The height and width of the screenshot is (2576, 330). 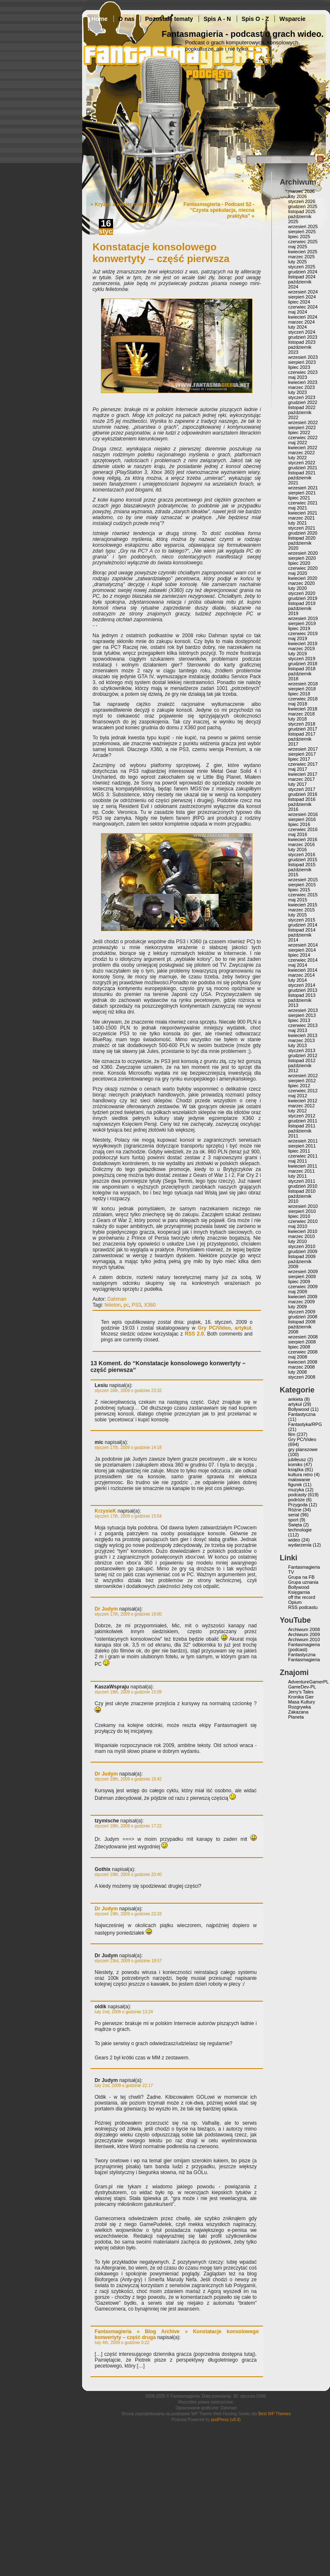 What do you see at coordinates (302, 1341) in the screenshot?
I see `sierpień 2008` at bounding box center [302, 1341].